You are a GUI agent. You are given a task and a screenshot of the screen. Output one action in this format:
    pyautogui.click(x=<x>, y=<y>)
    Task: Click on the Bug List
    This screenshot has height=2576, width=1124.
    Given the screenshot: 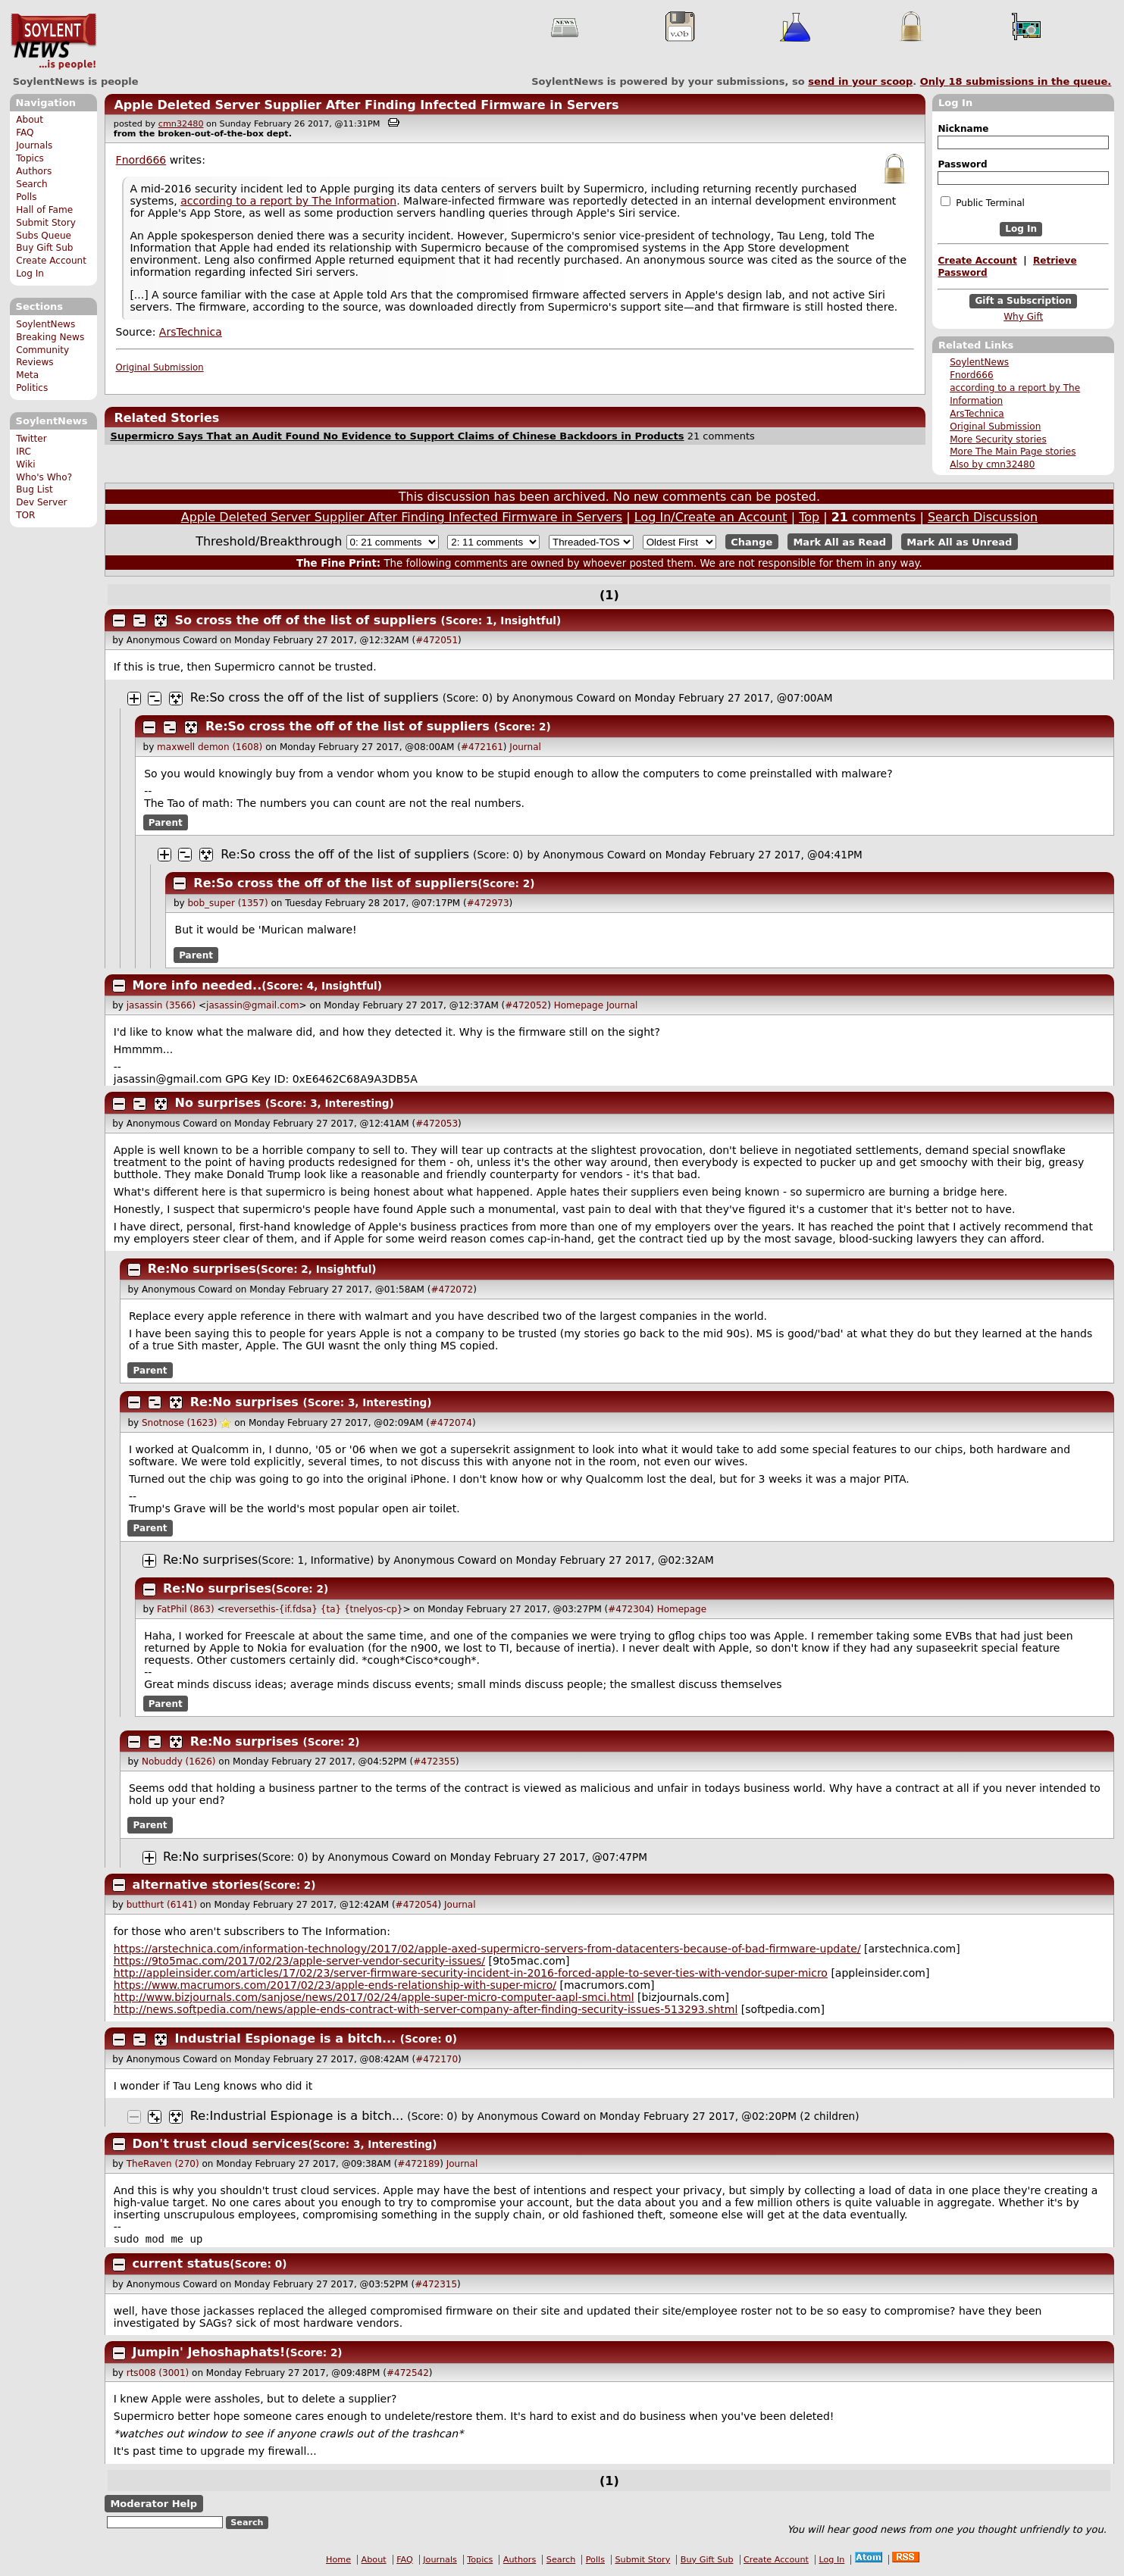 What is the action you would take?
    pyautogui.click(x=34, y=489)
    